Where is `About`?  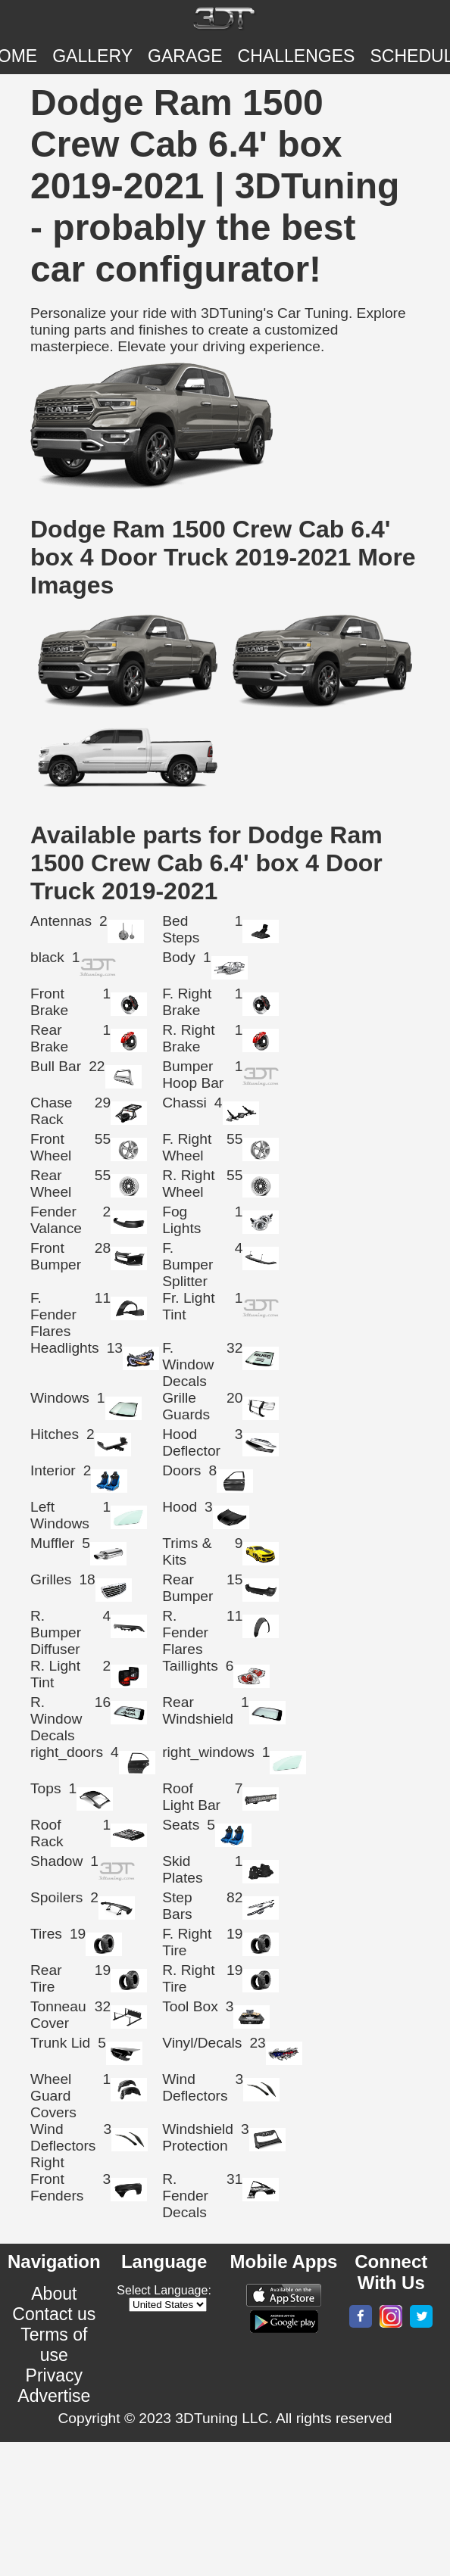
About is located at coordinates (54, 2293).